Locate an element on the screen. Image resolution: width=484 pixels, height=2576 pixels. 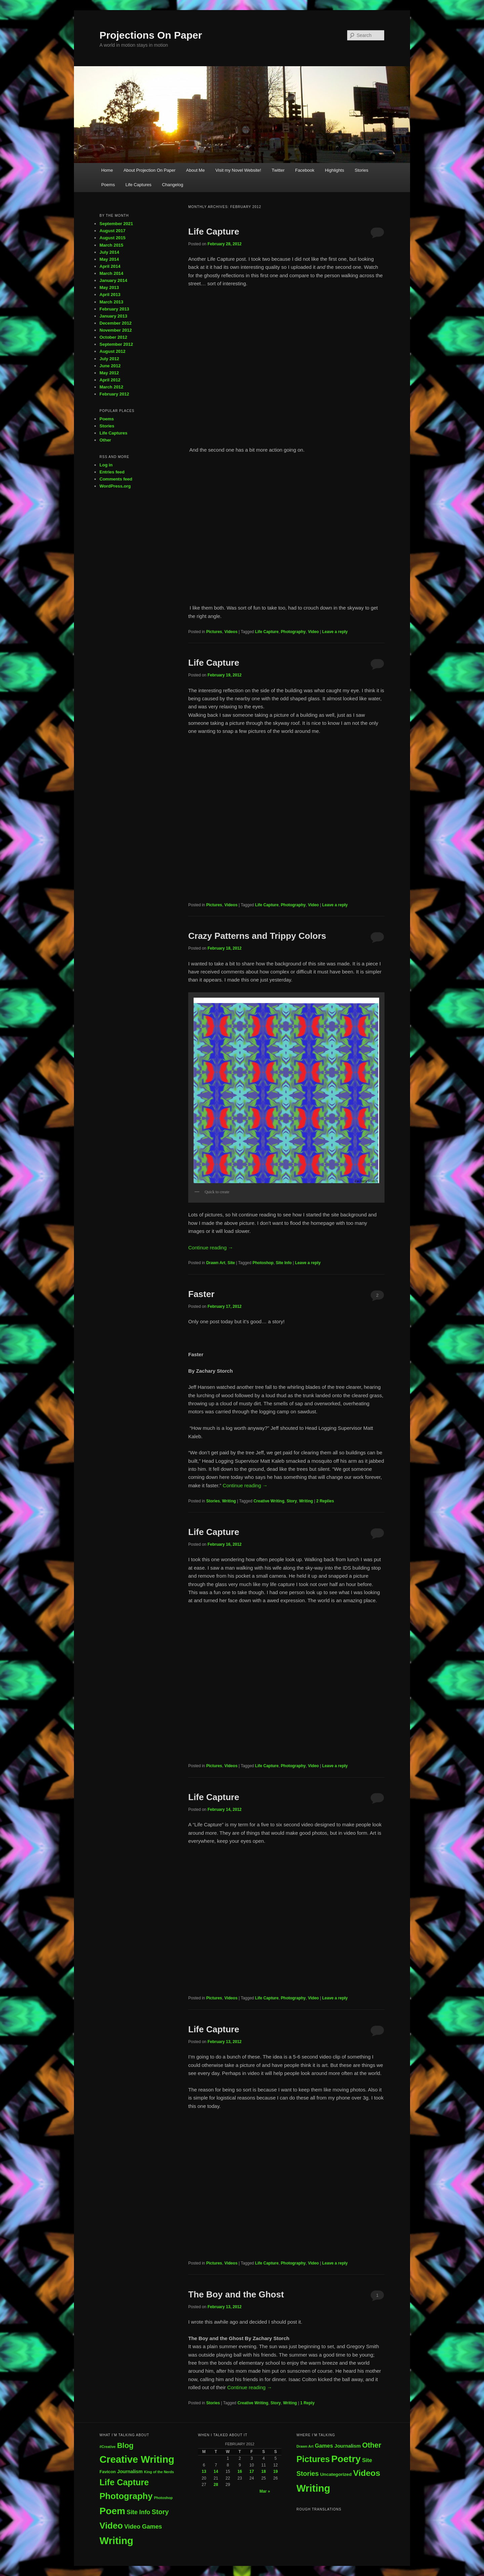
Other is located at coordinates (105, 440).